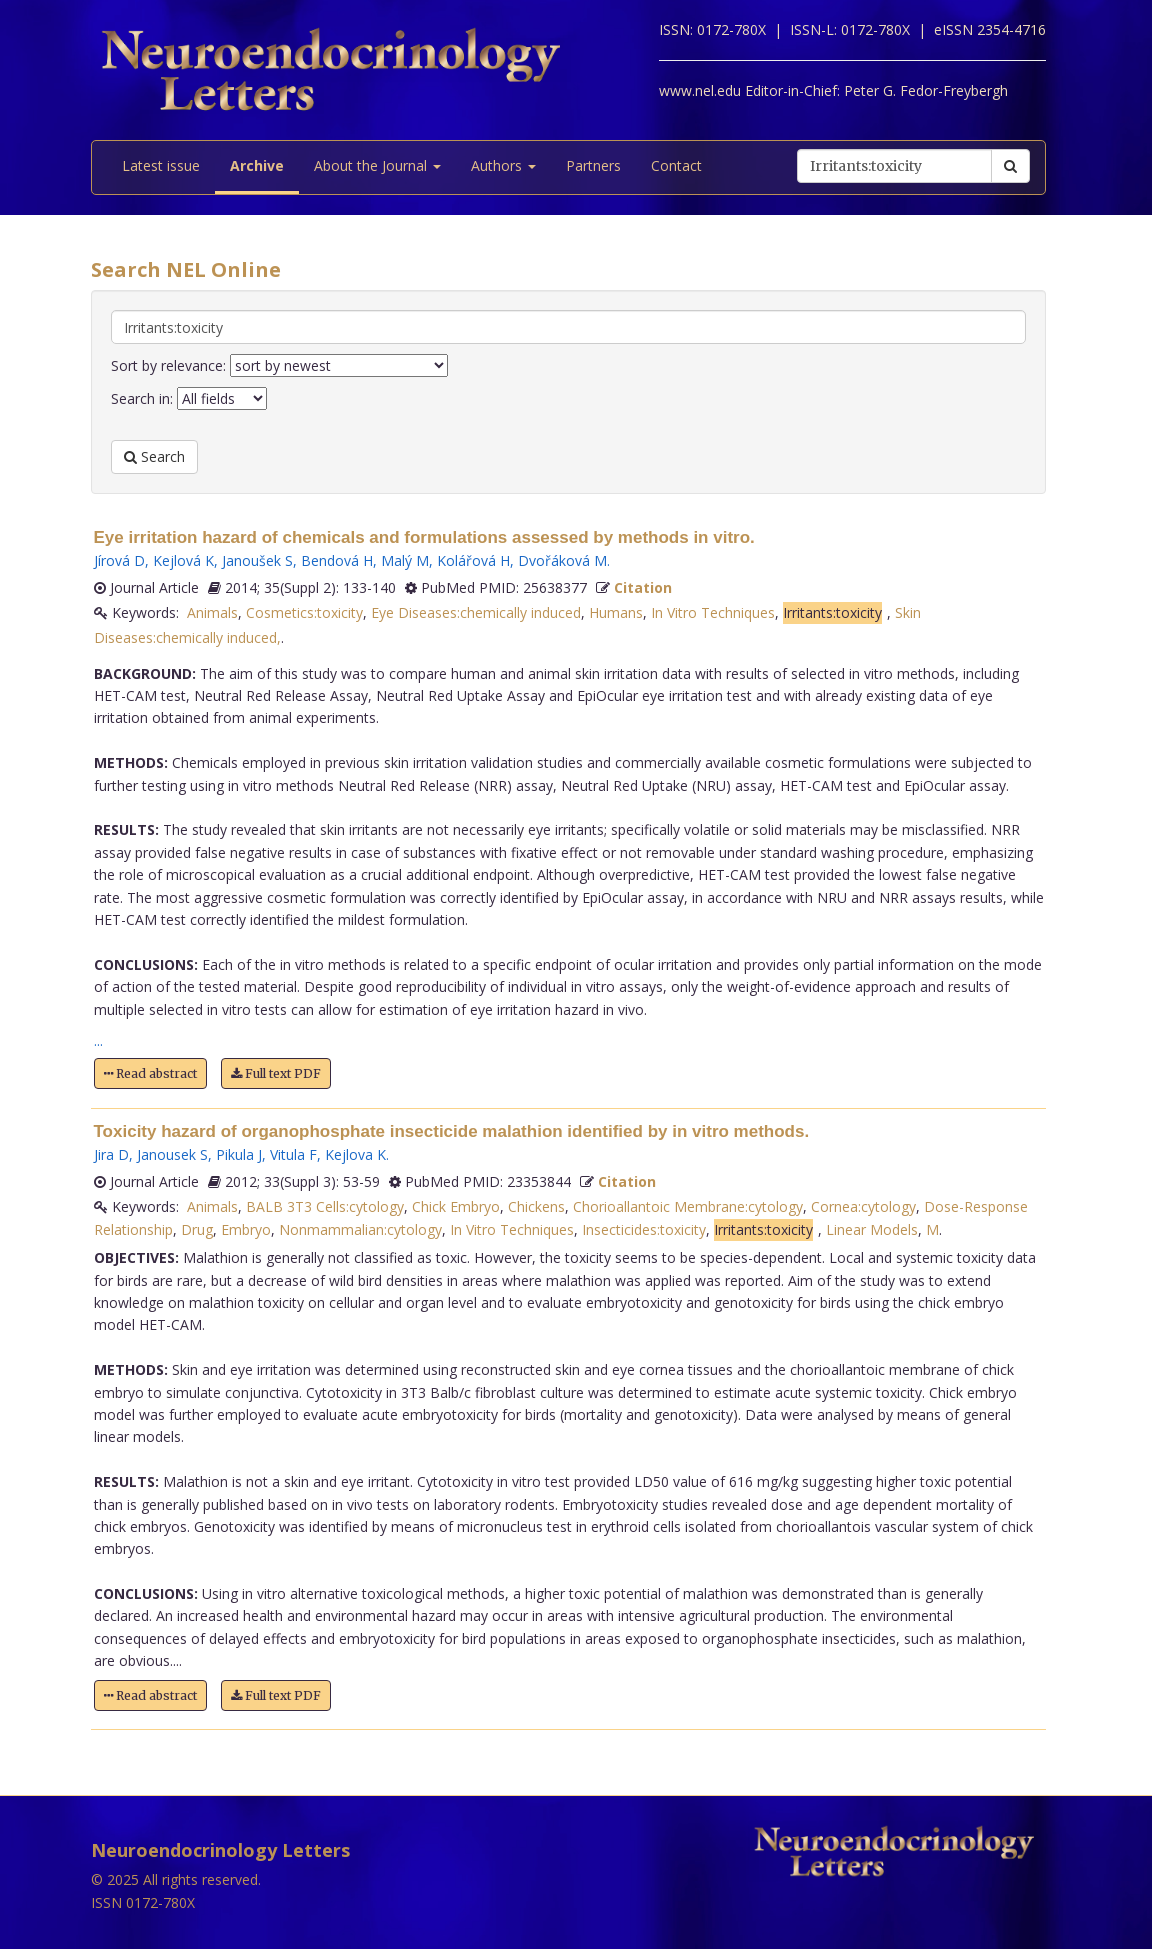  What do you see at coordinates (337, 560) in the screenshot?
I see `Bendová H` at bounding box center [337, 560].